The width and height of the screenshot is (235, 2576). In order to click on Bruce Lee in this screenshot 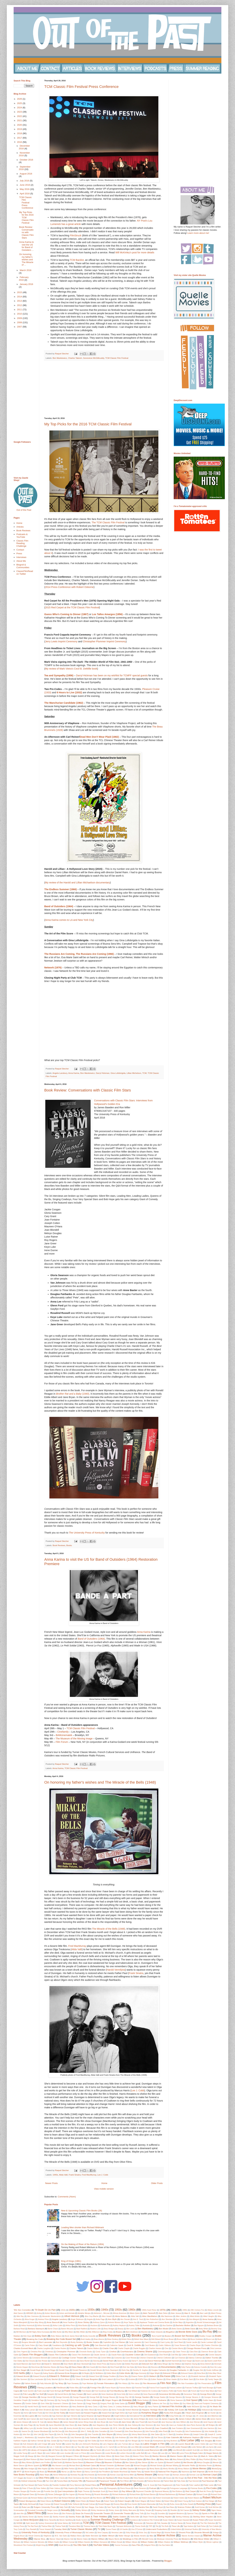, I will do `click(210, 2339)`.